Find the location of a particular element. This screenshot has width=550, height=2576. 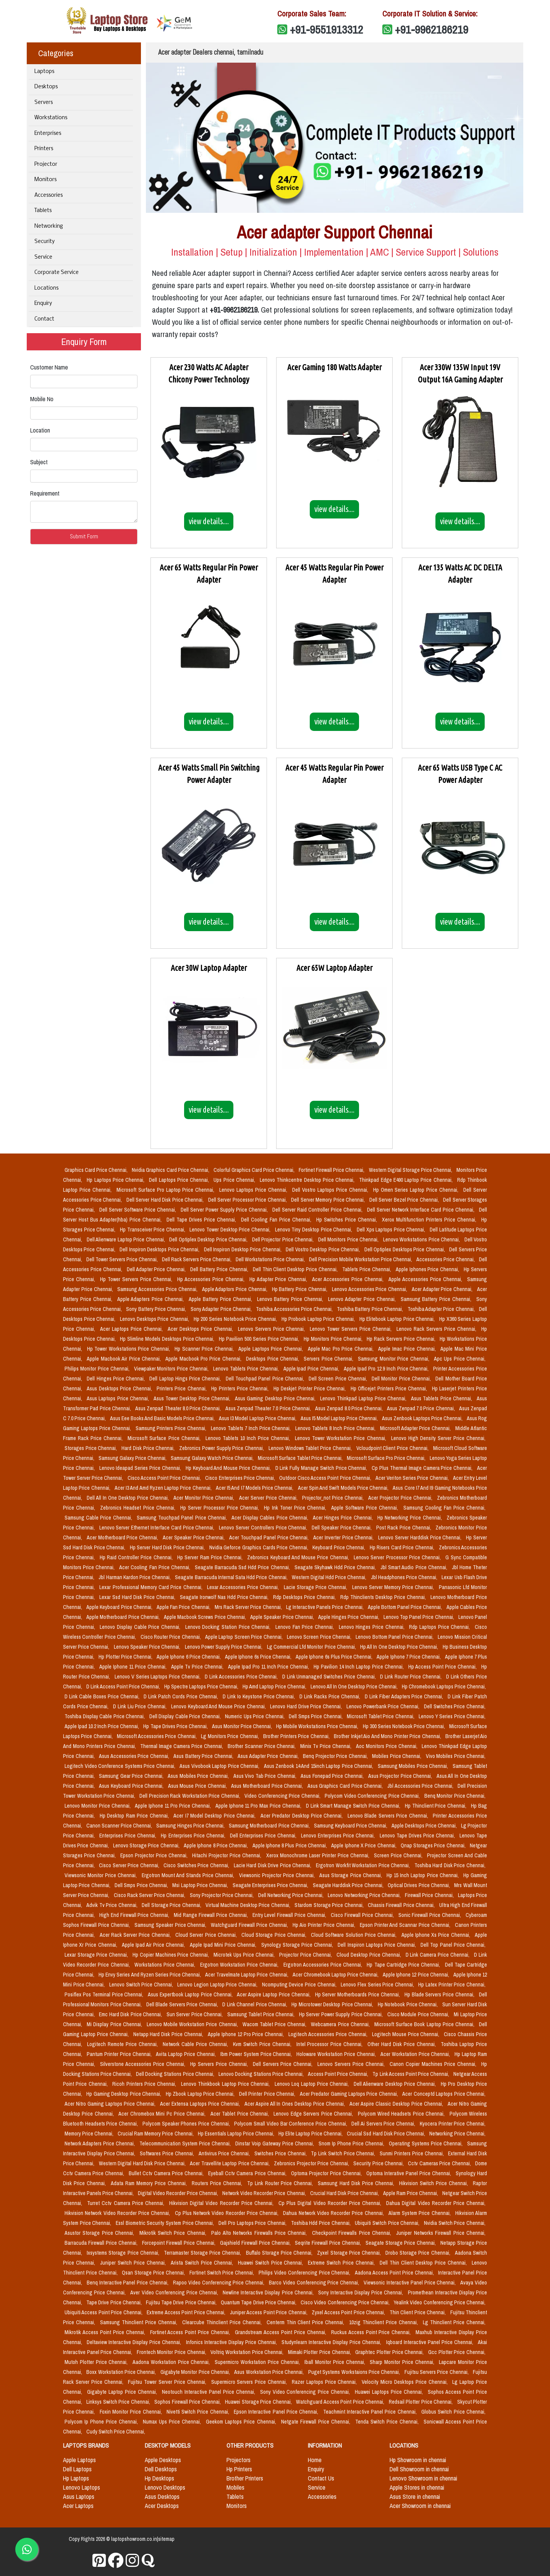

Fujitsu Servers Price Chennai, is located at coordinates (437, 2372).